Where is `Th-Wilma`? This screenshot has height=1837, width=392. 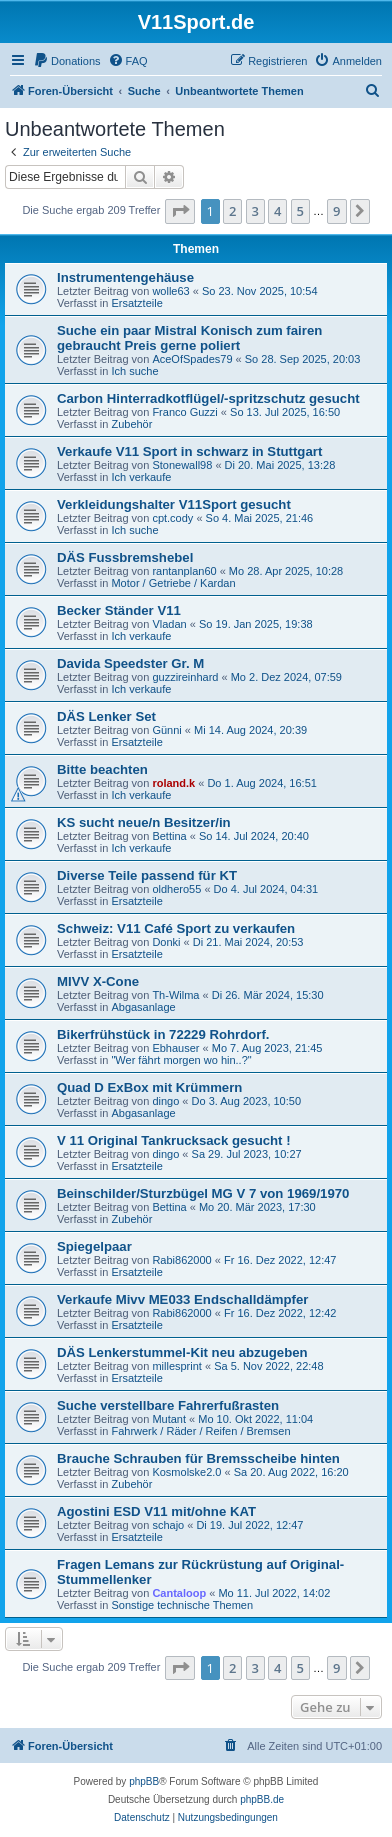 Th-Wilma is located at coordinates (175, 995).